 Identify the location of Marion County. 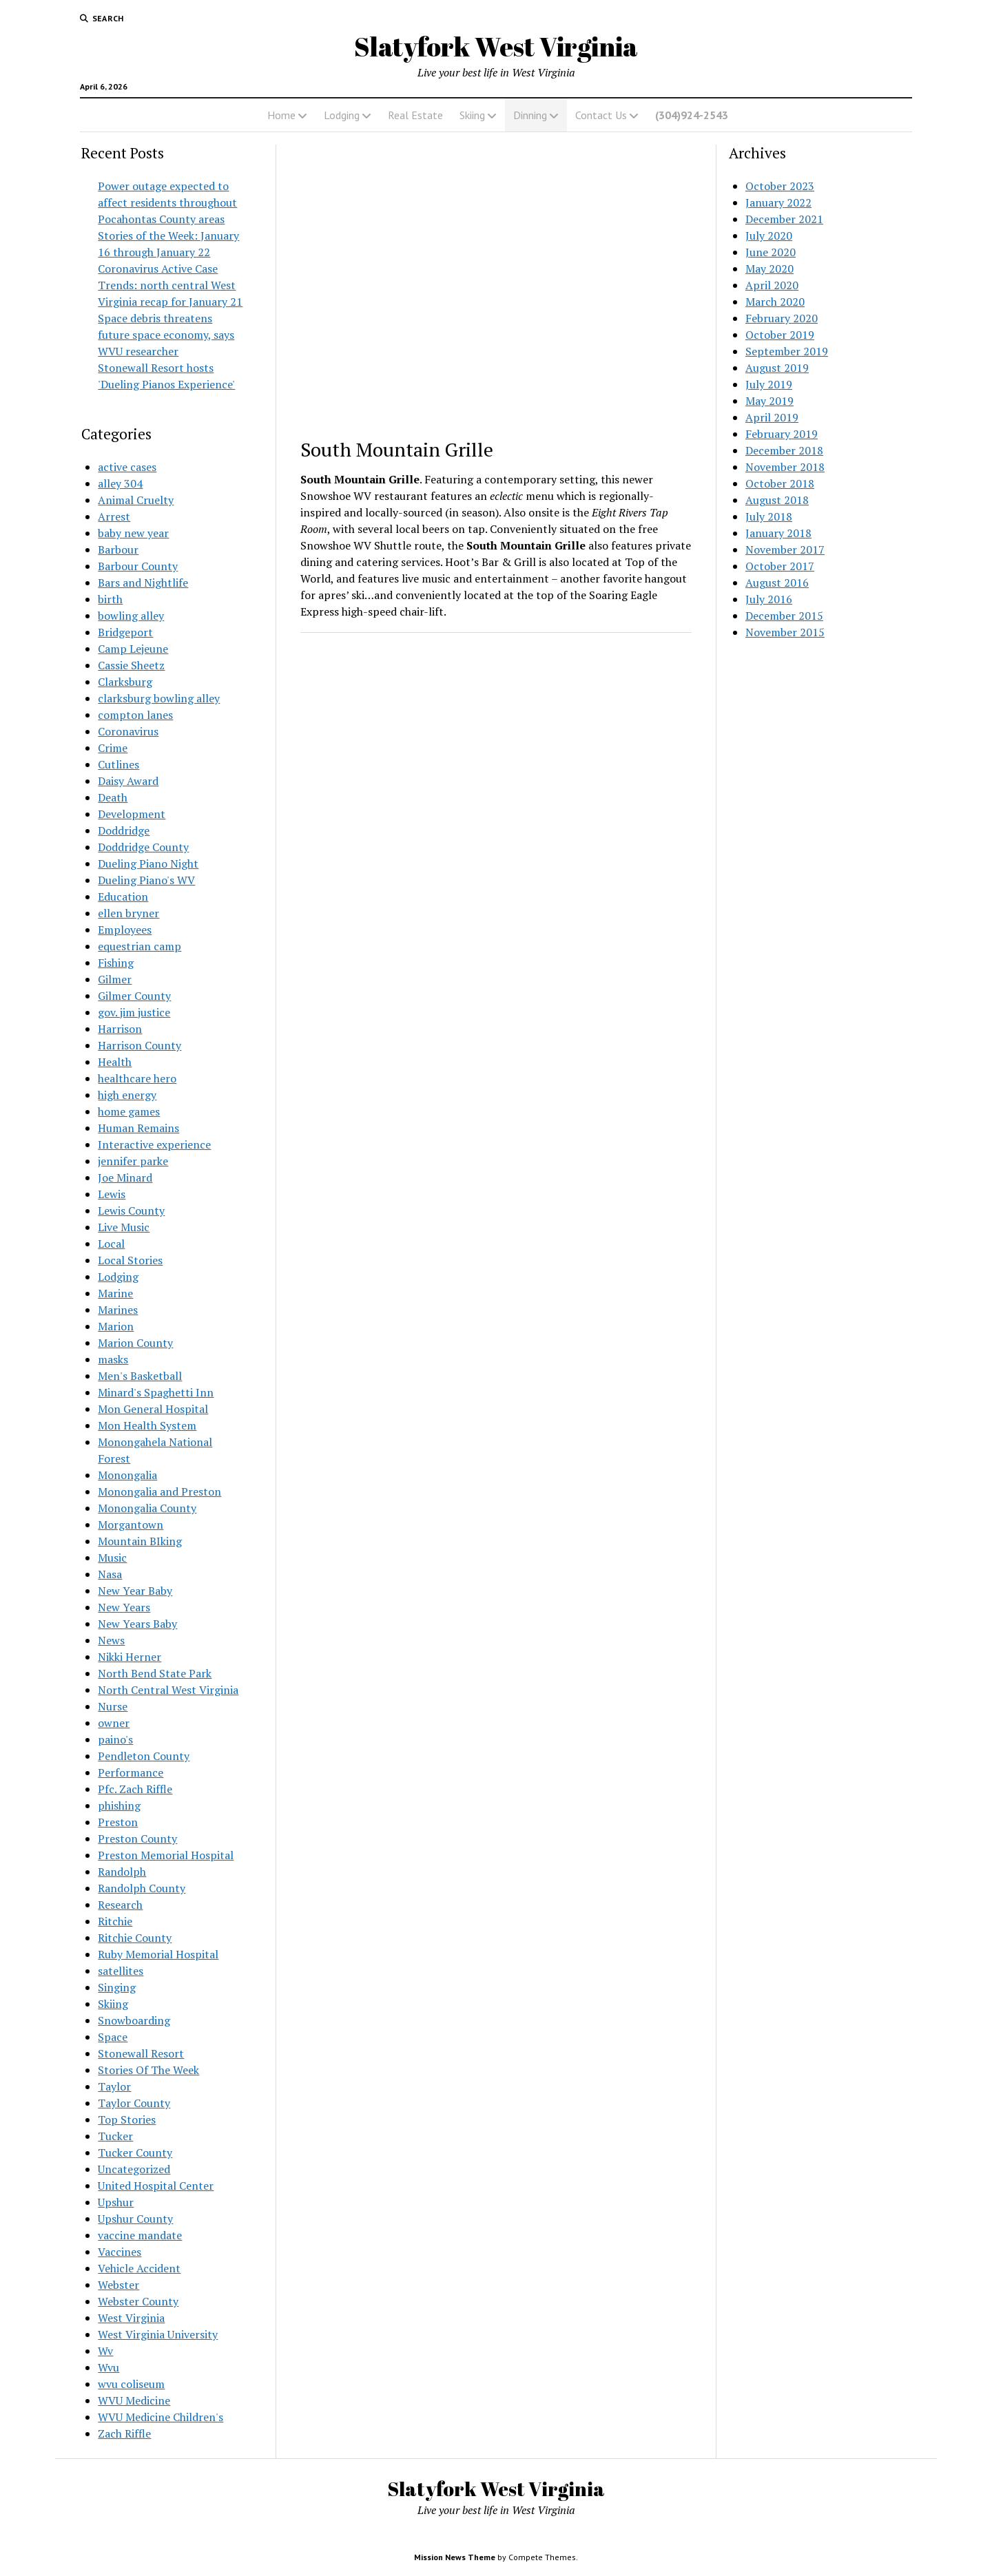
(135, 1342).